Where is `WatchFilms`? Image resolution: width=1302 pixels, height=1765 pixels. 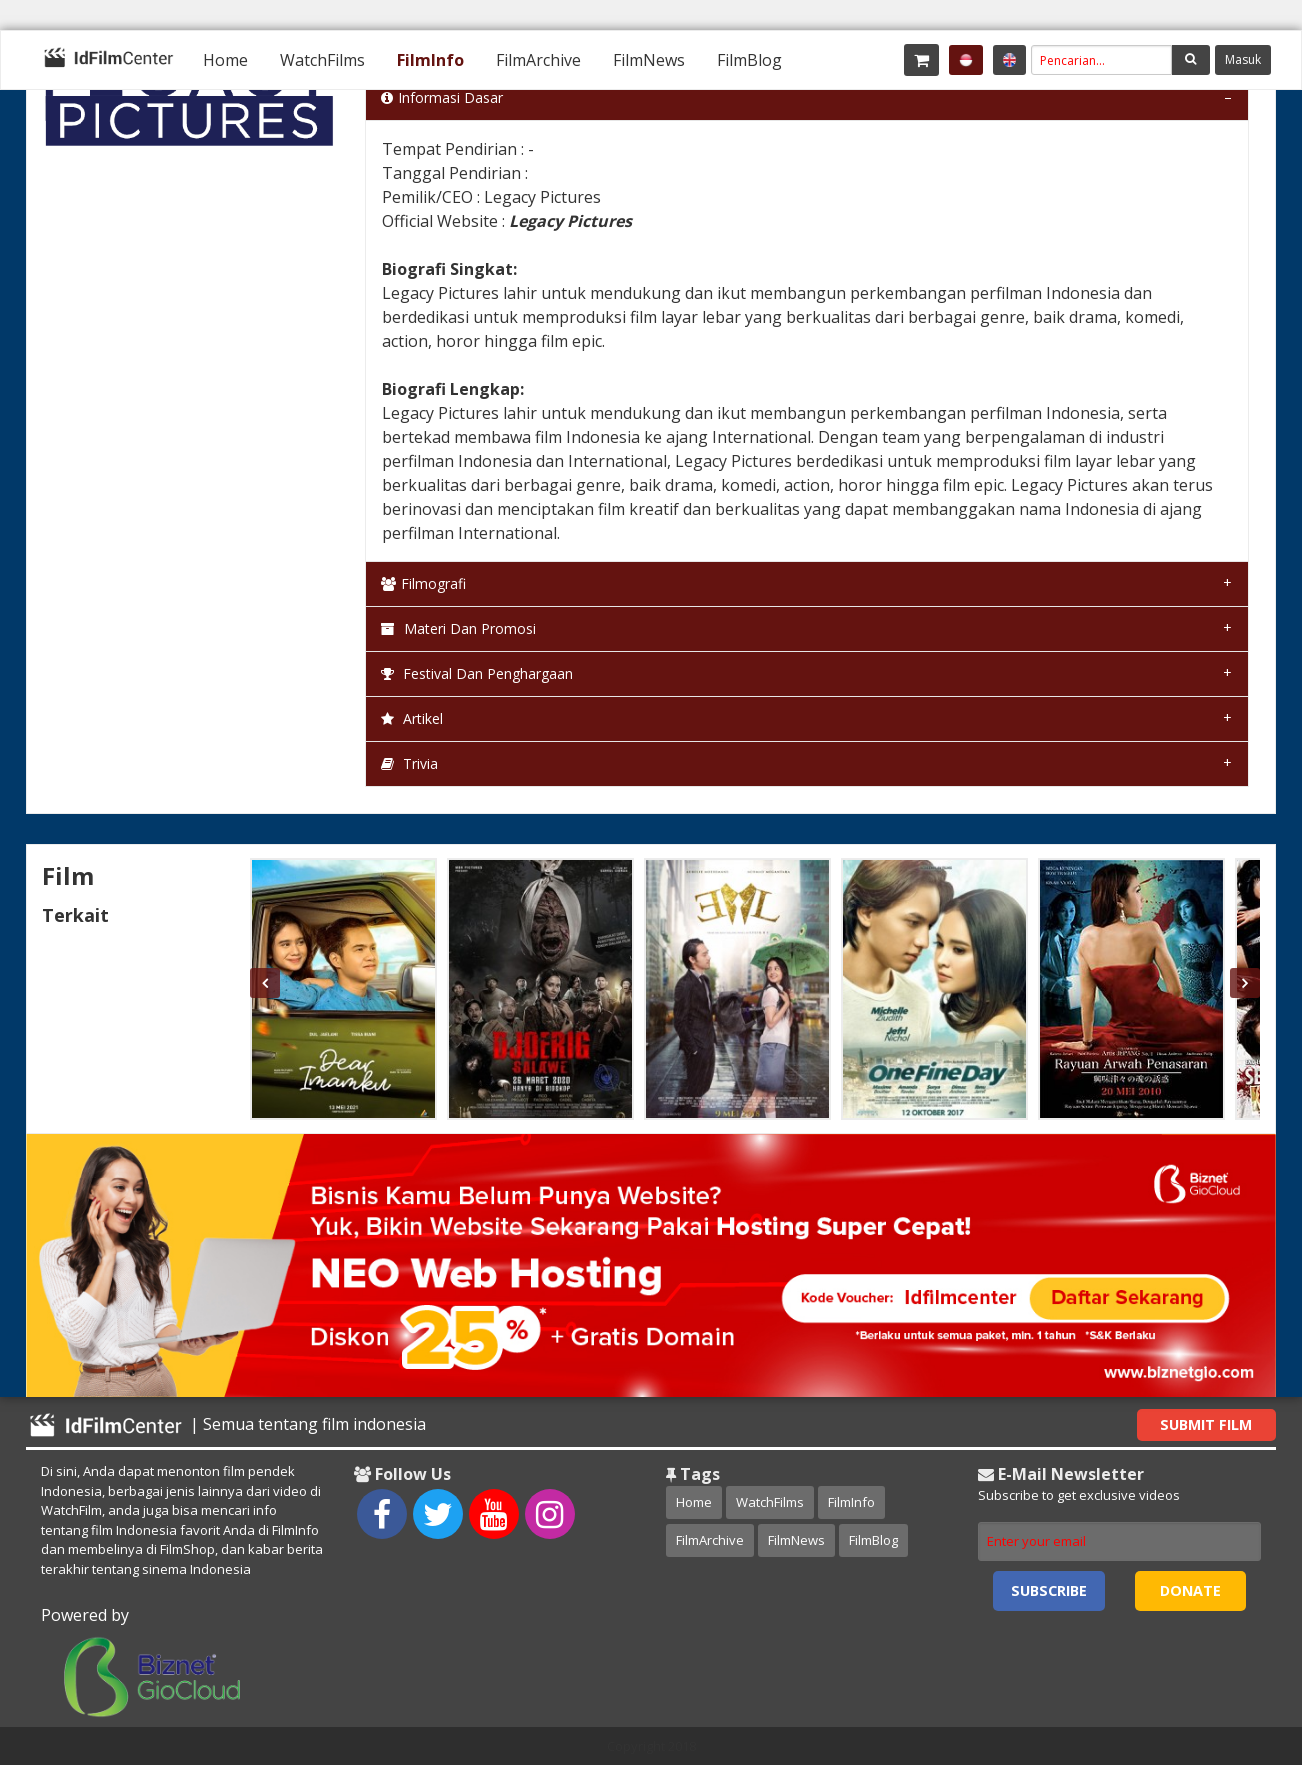
WatchFilms is located at coordinates (322, 60).